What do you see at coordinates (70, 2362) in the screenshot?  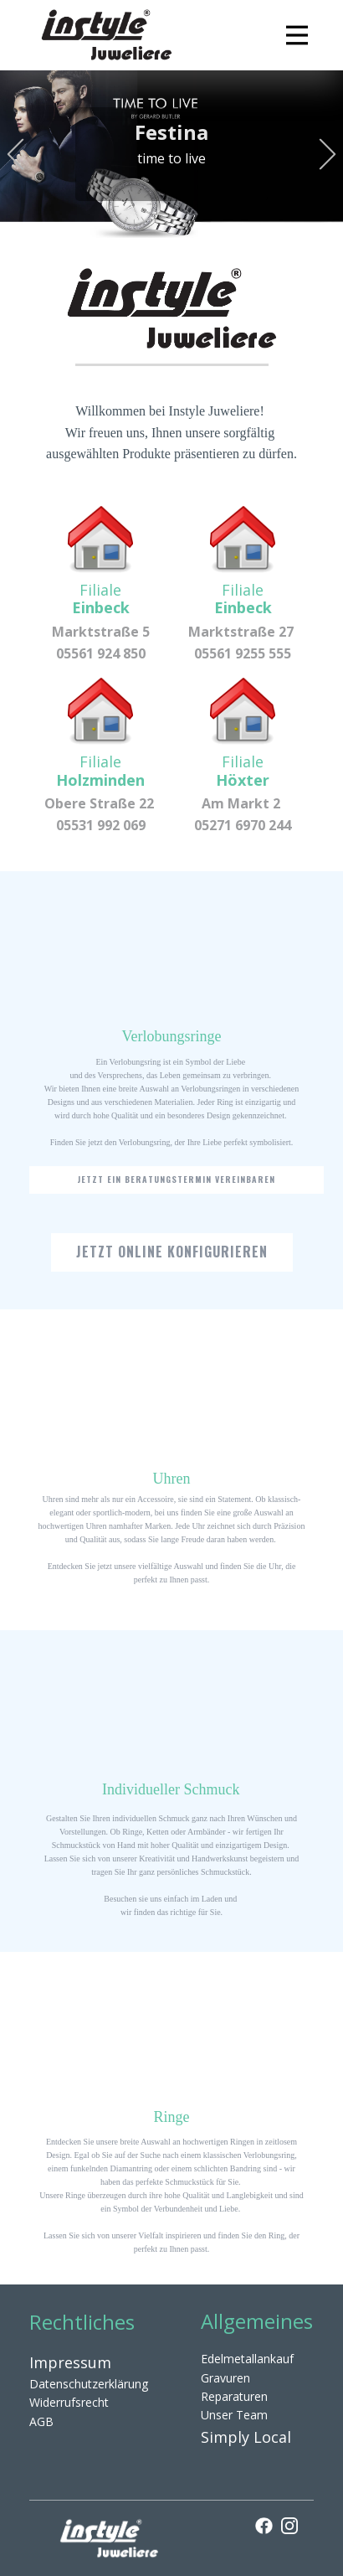 I see `Impressum` at bounding box center [70, 2362].